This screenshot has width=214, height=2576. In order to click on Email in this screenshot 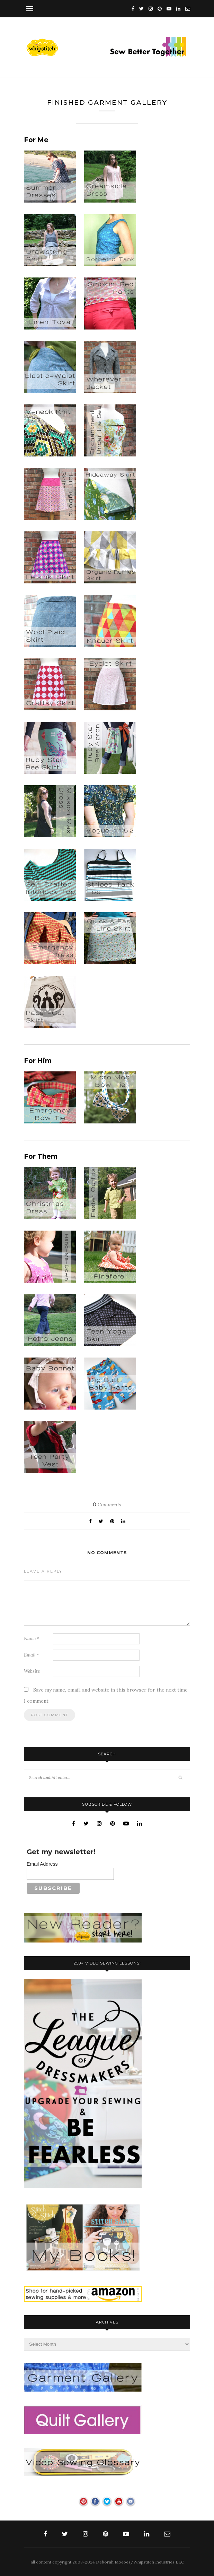, I will do `click(31, 1655)`.